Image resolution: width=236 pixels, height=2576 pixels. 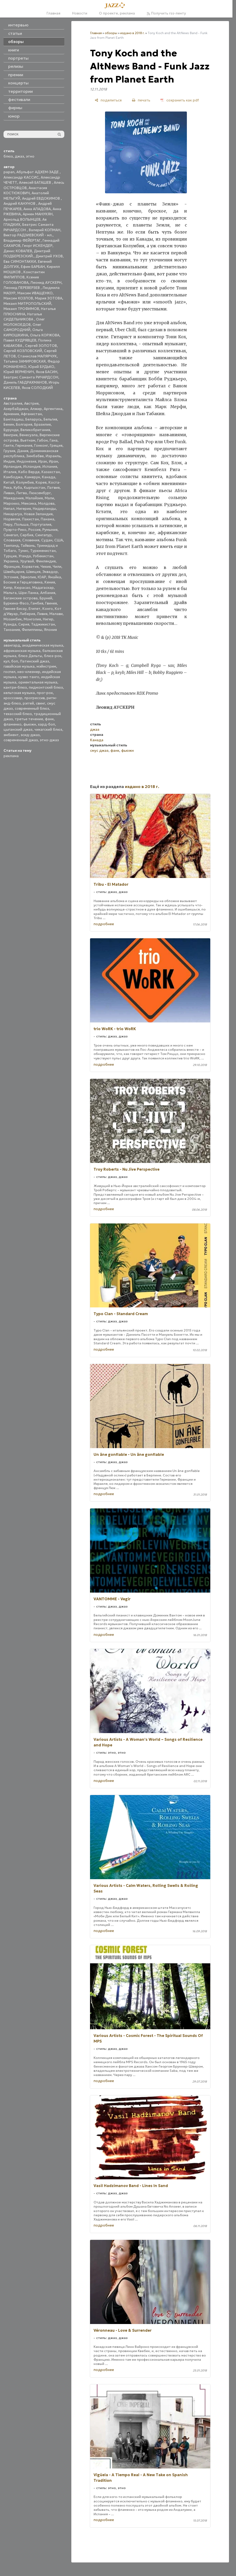 What do you see at coordinates (34, 661) in the screenshot?
I see `Латинский джаз` at bounding box center [34, 661].